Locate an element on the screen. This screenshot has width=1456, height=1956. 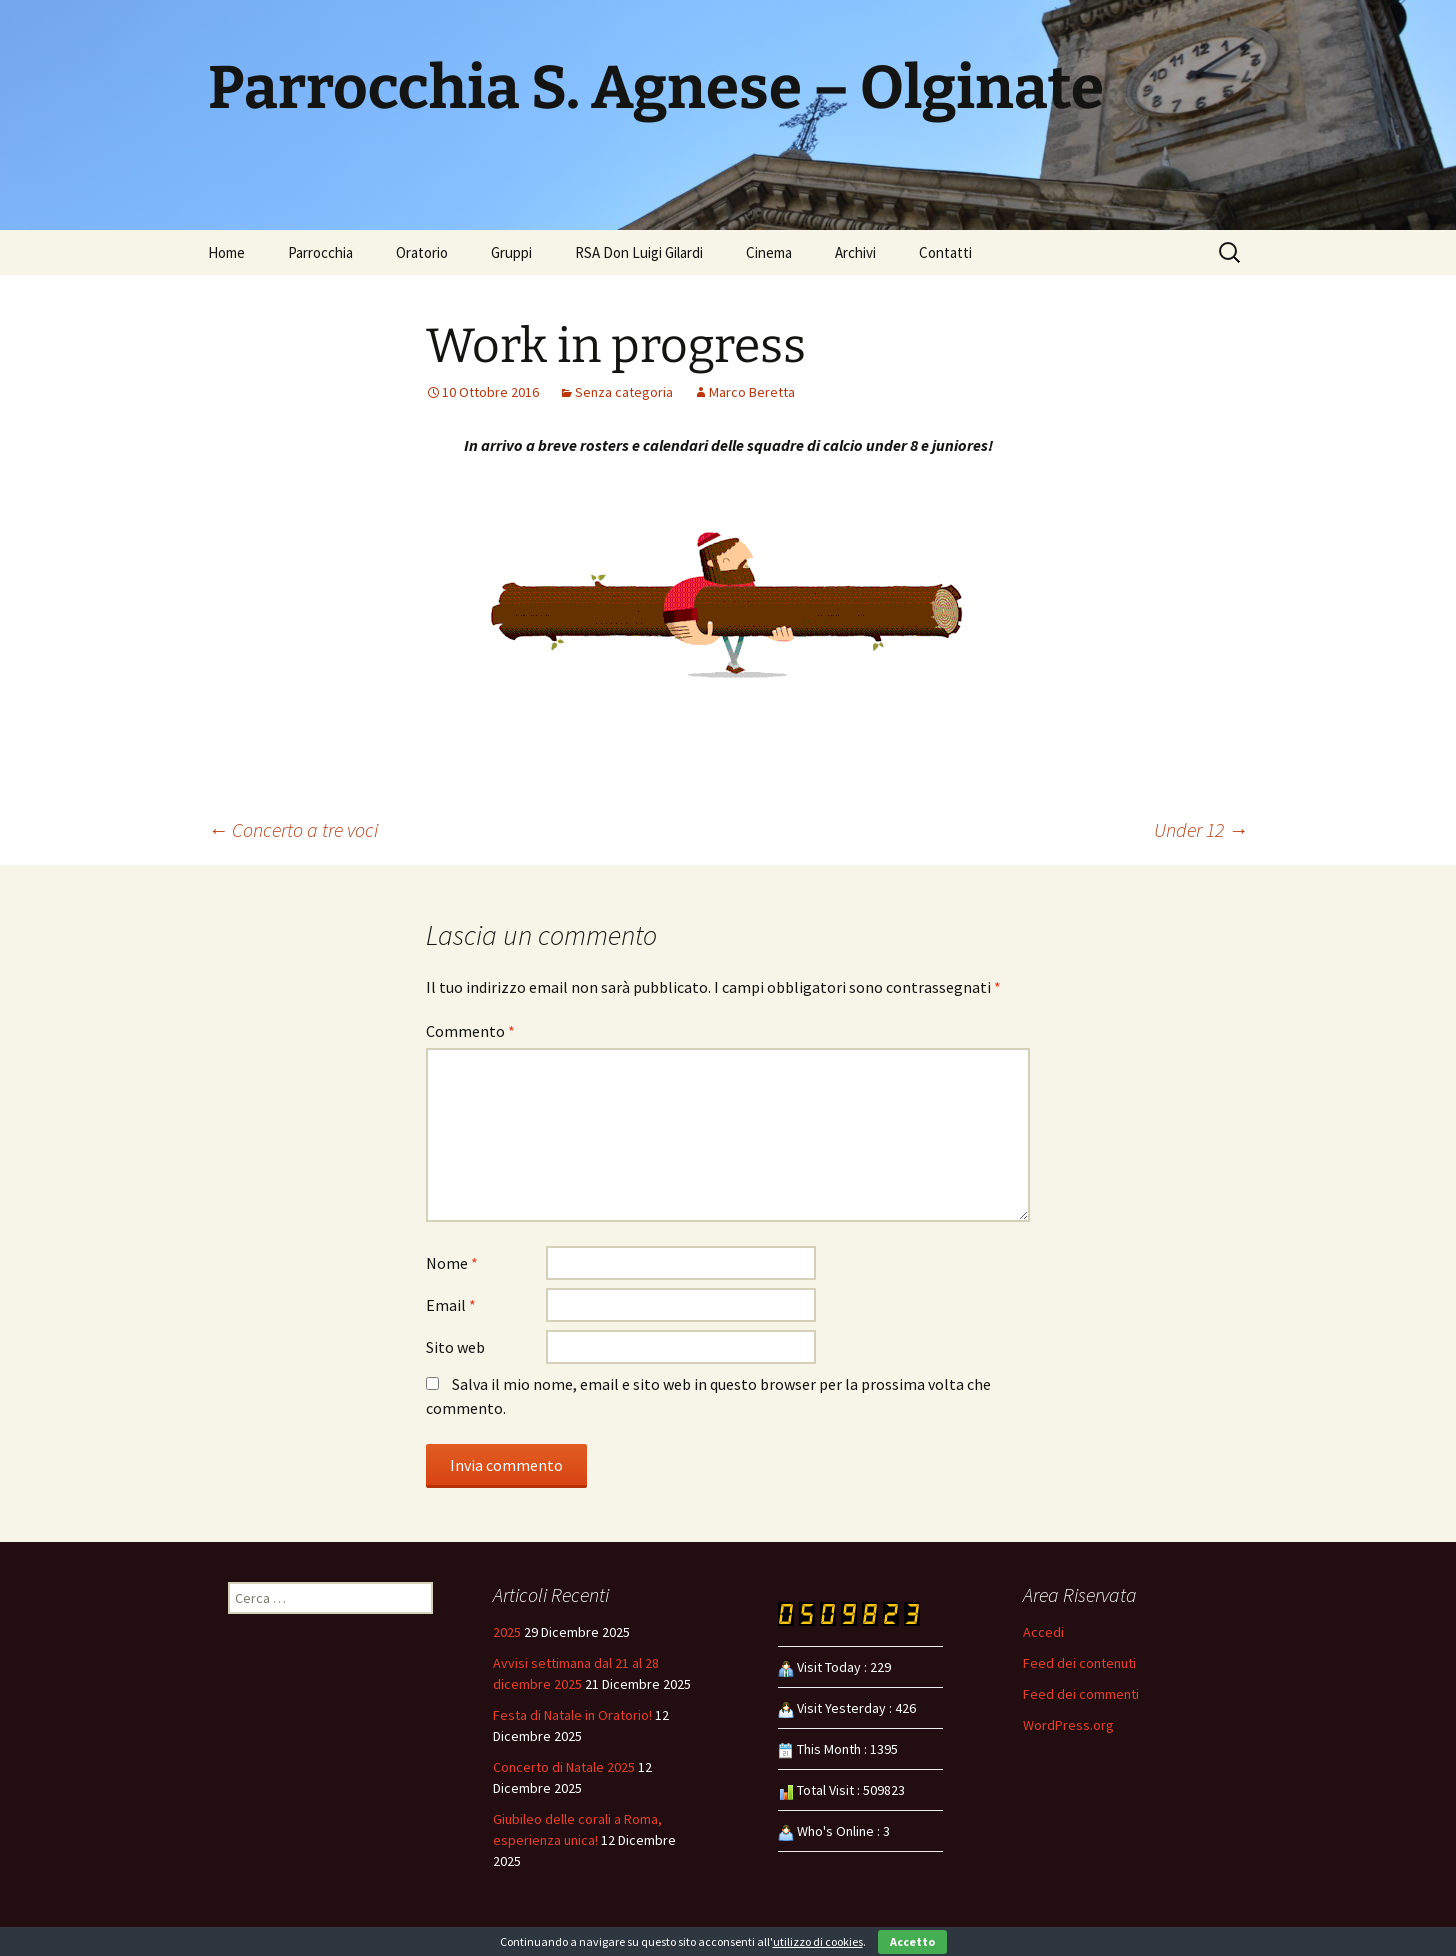
Accedi is located at coordinates (1043, 1632).